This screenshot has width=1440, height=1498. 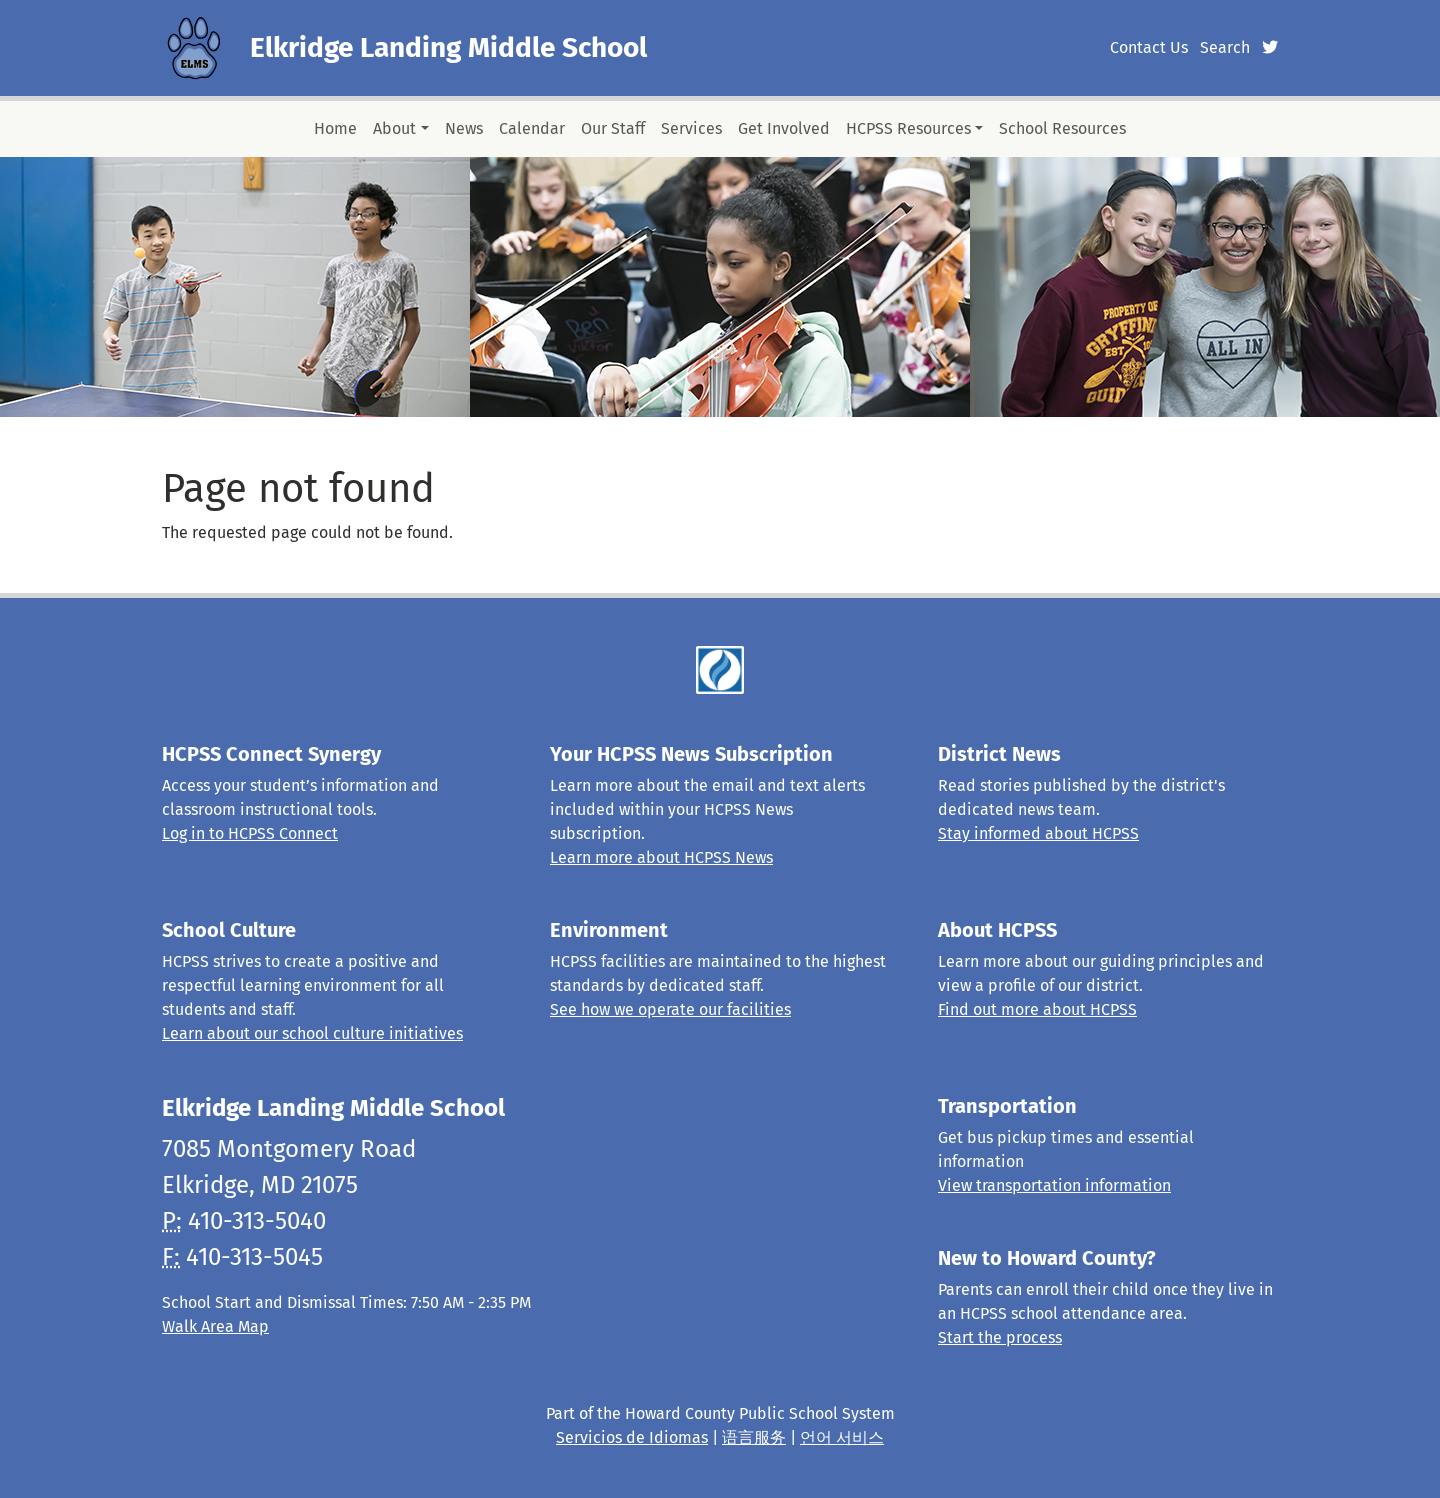 I want to click on School Resources, so click(x=1062, y=128).